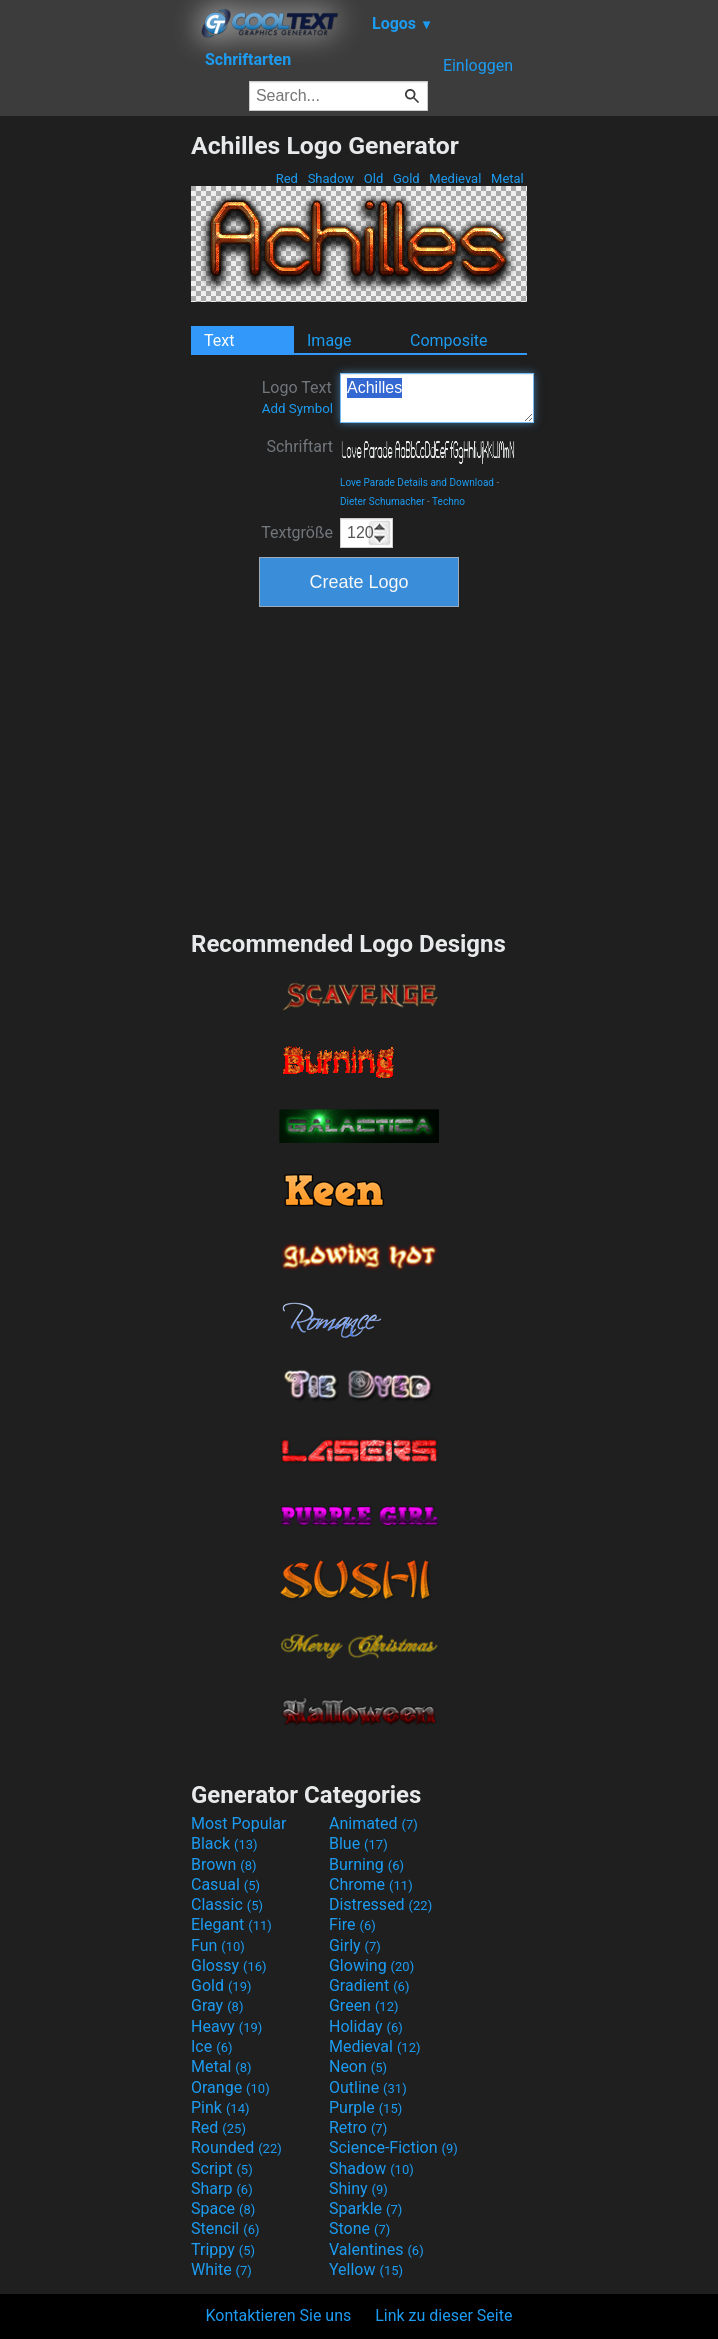 This screenshot has width=718, height=2339. Describe the element at coordinates (286, 178) in the screenshot. I see `Red` at that location.